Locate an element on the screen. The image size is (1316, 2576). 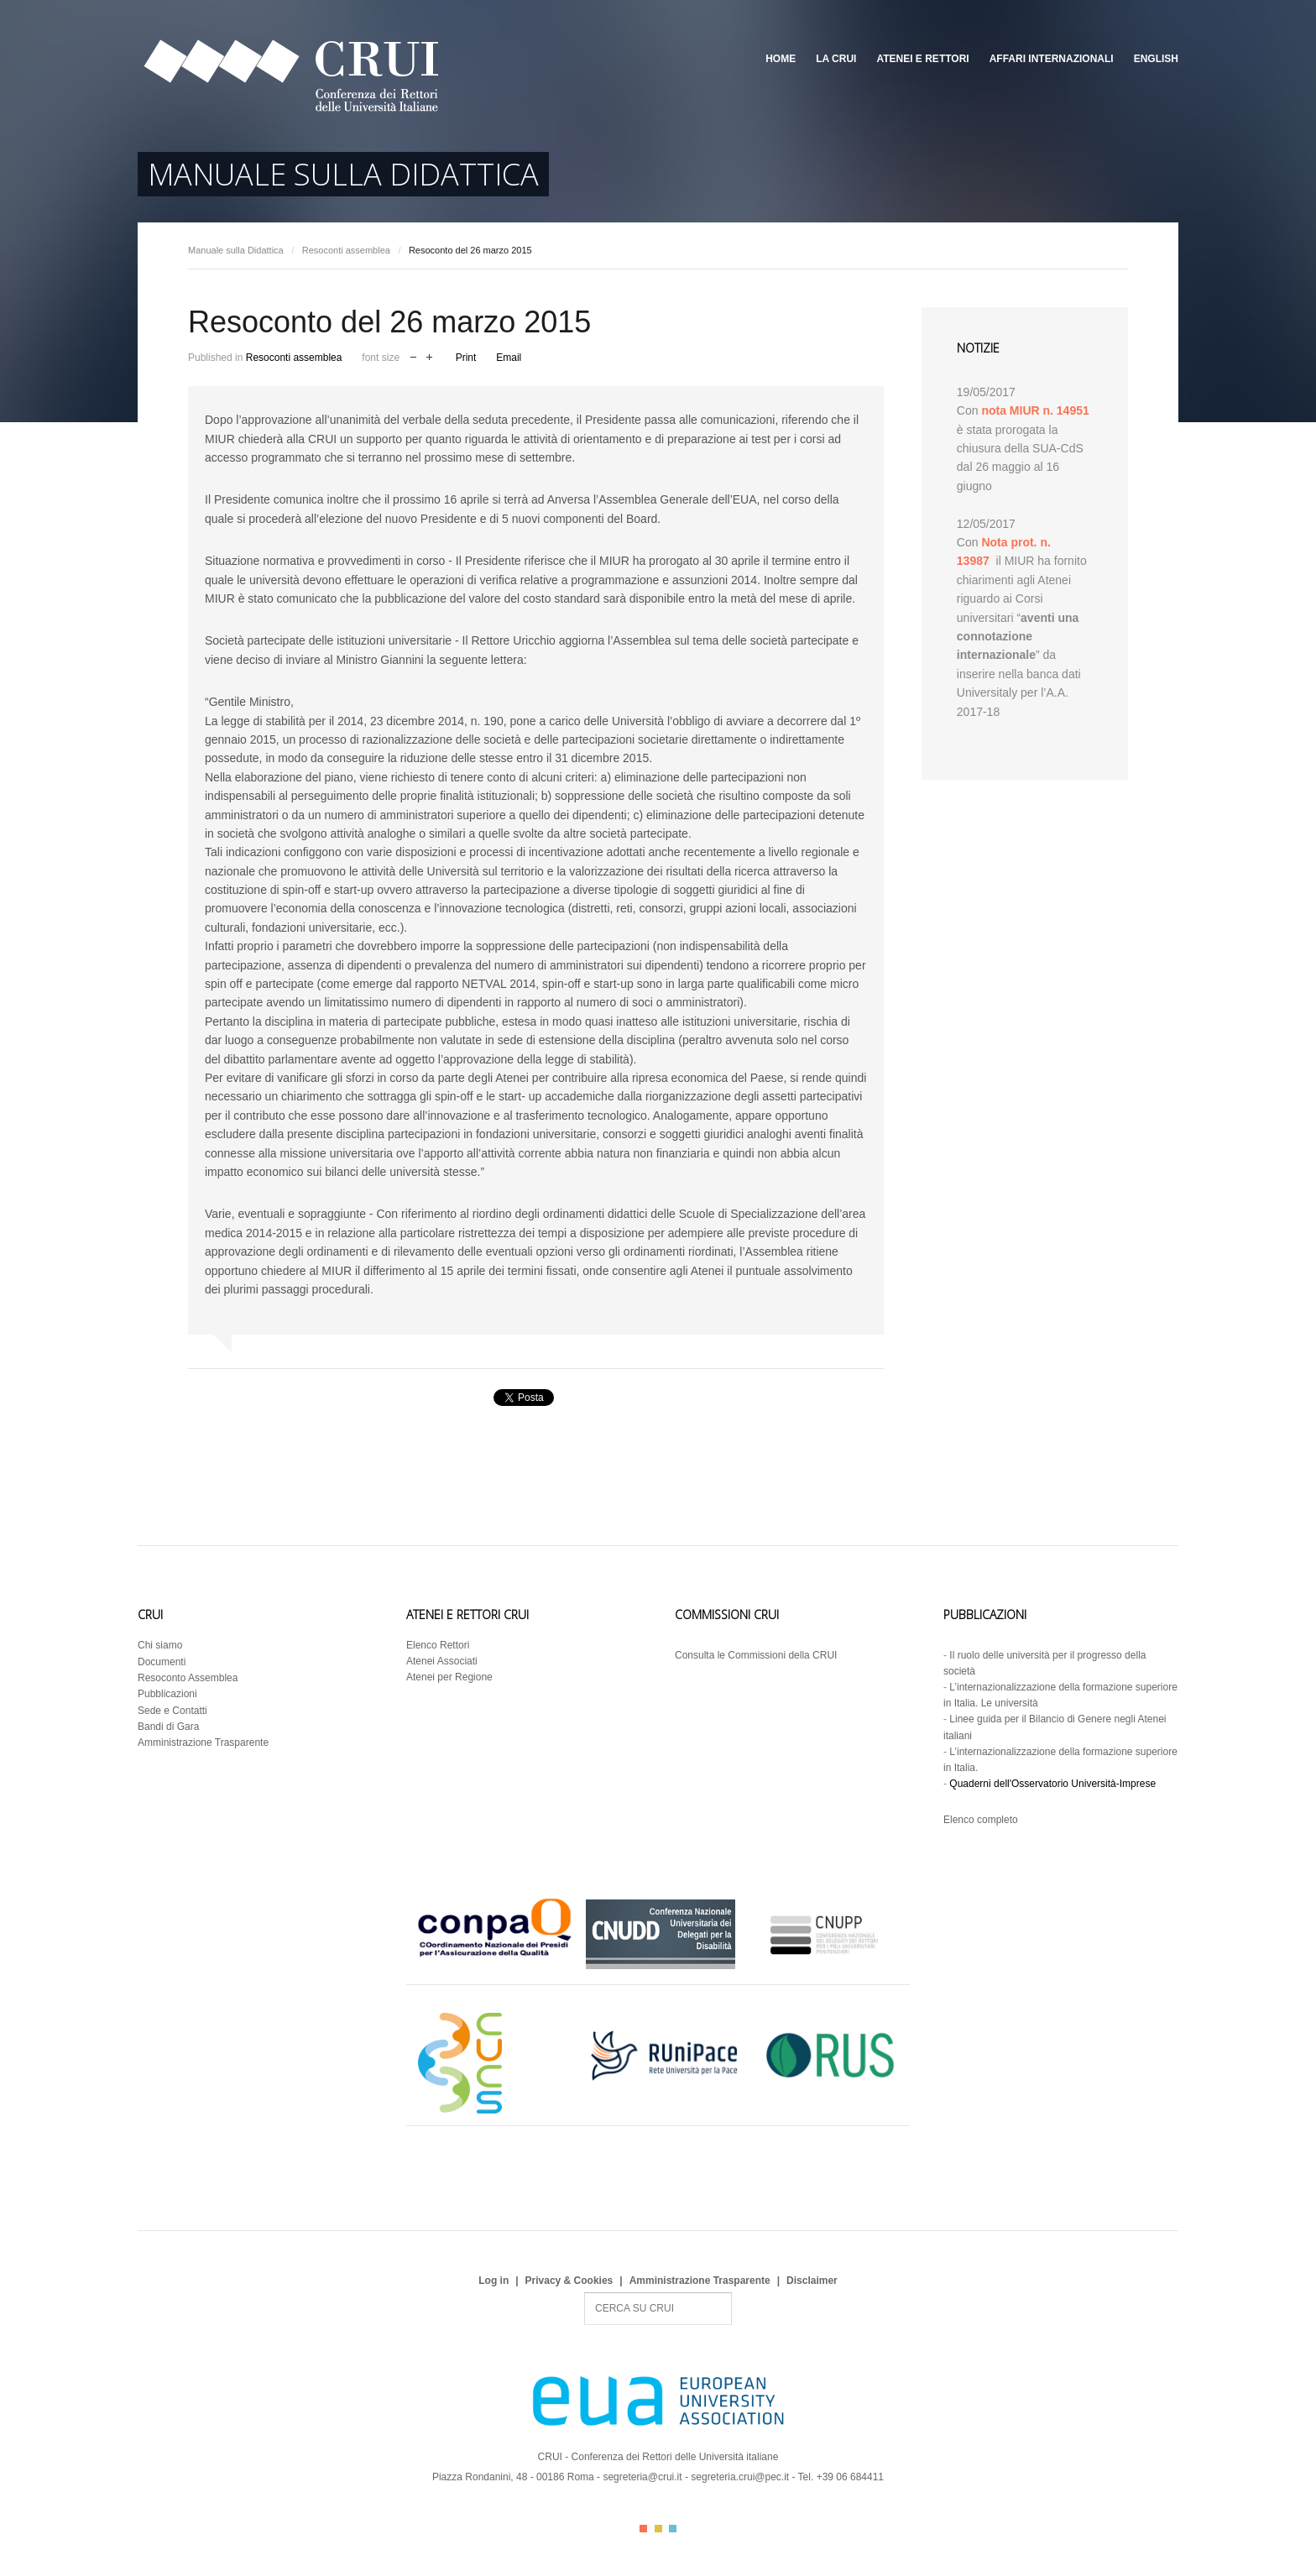
English is located at coordinates (1156, 59).